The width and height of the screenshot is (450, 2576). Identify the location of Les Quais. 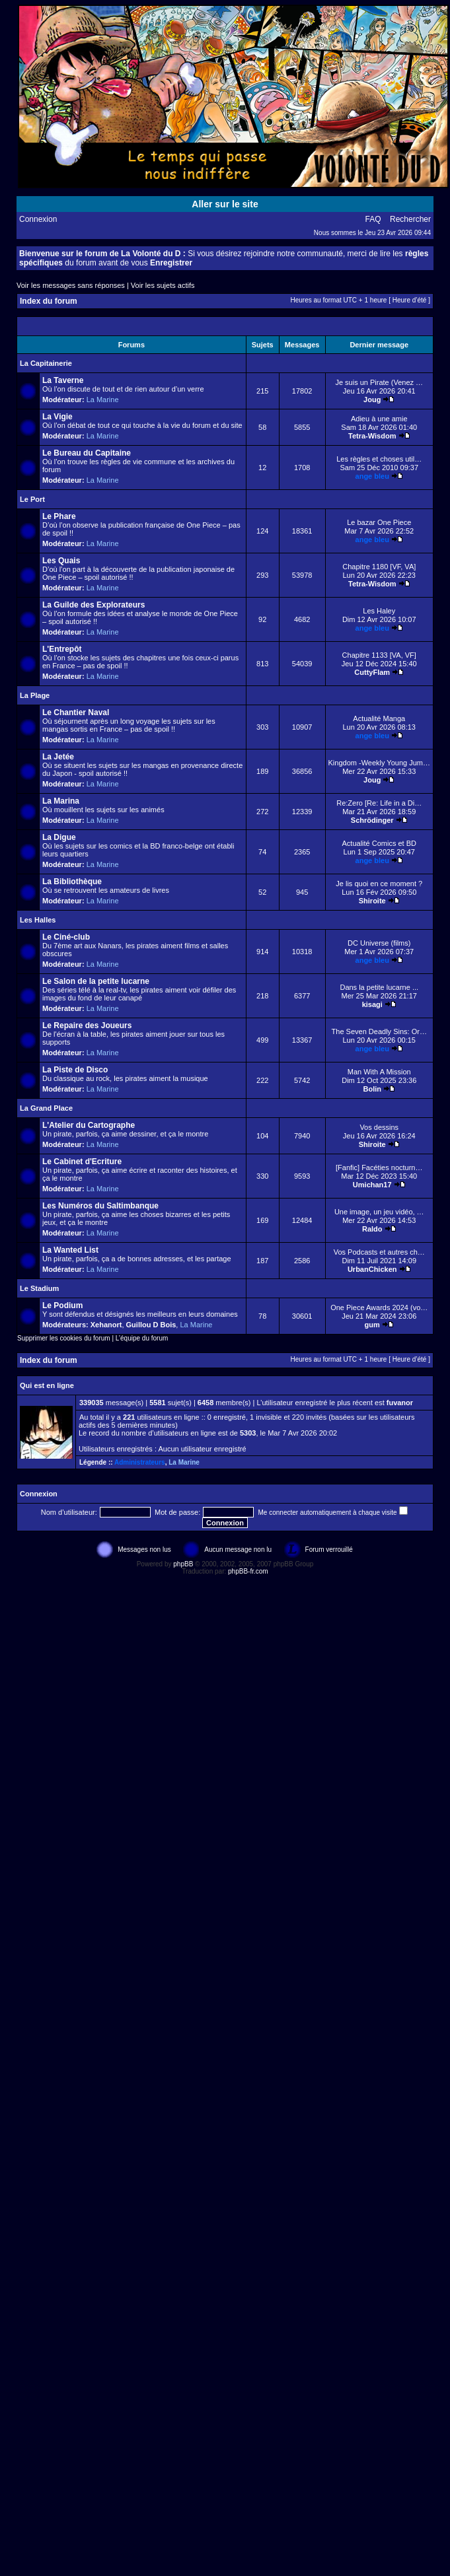
(61, 560).